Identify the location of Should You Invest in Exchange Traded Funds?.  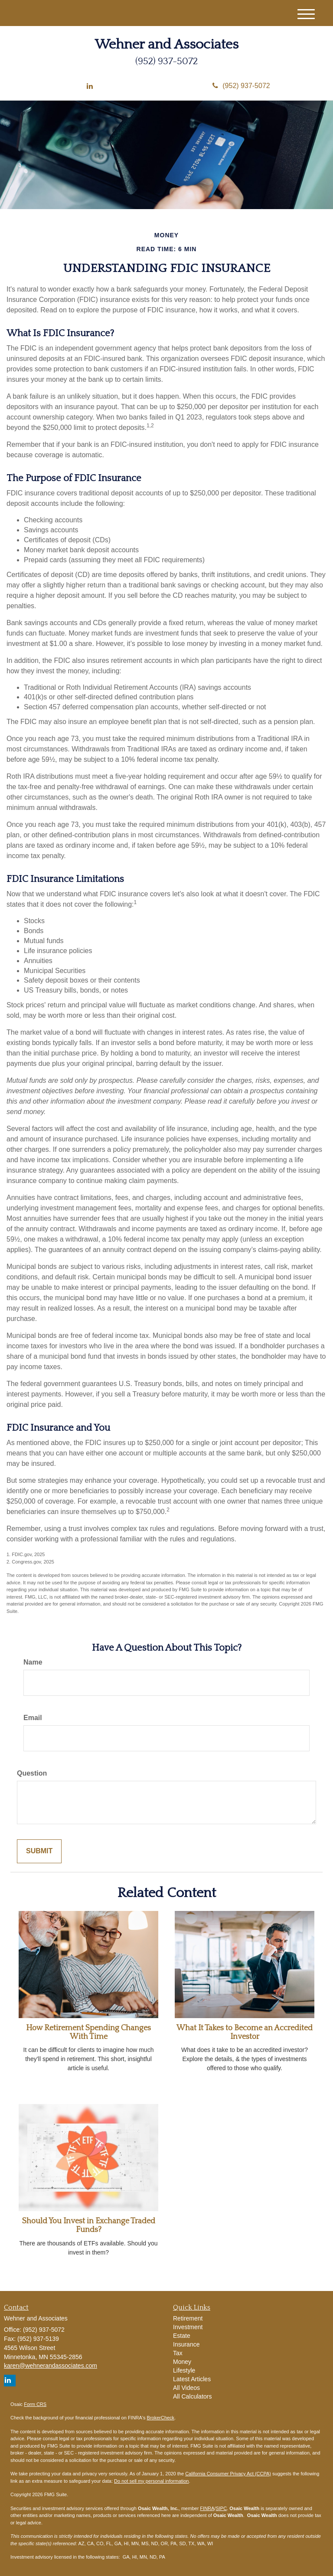
(88, 2225).